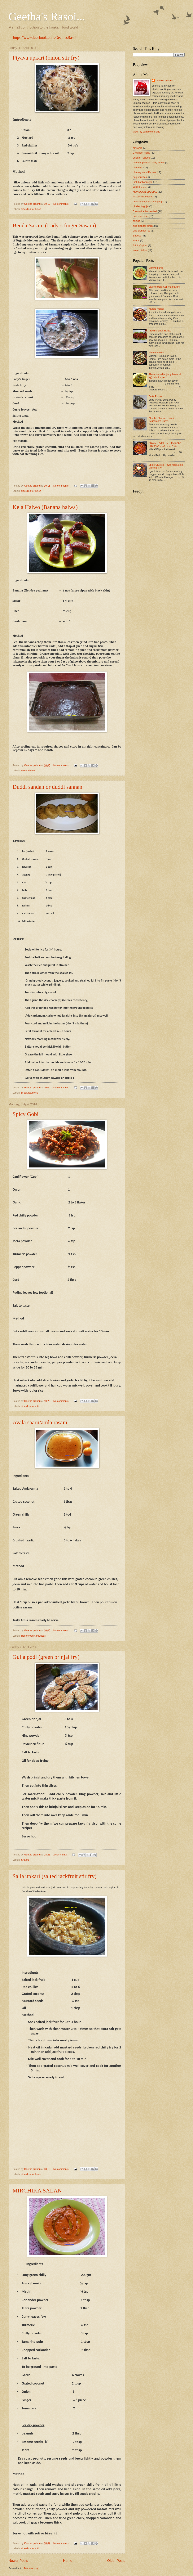 The image size is (193, 2576). What do you see at coordinates (161, 419) in the screenshot?
I see `Alambe Phanna Upkari (Mushroom Curry)` at bounding box center [161, 419].